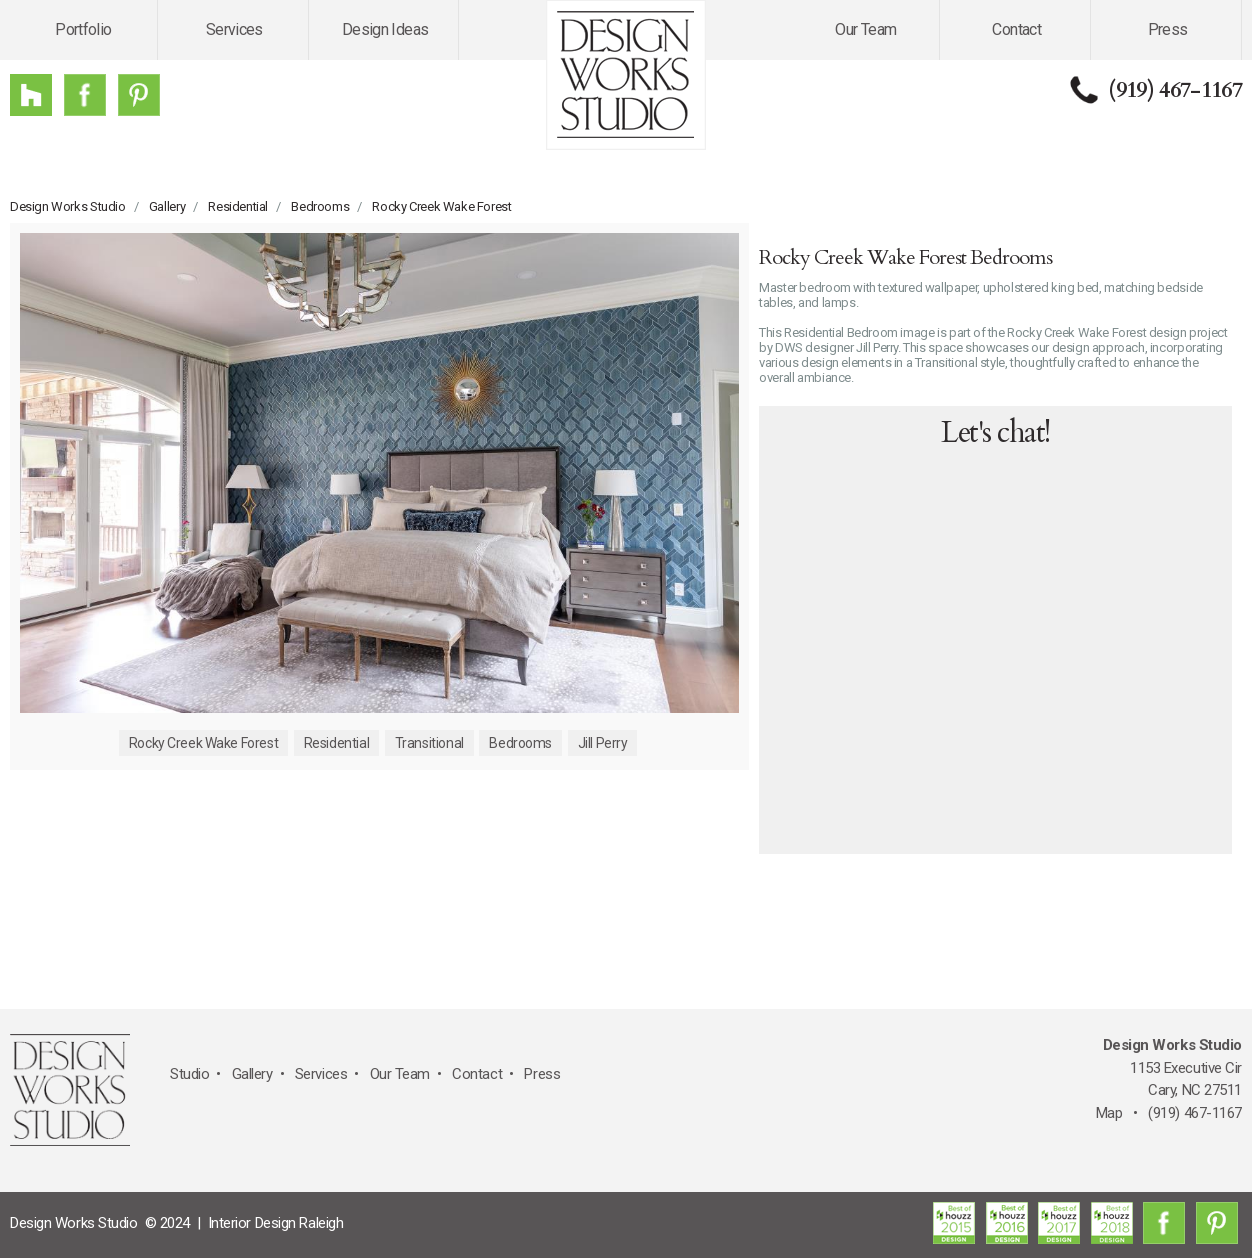 Image resolution: width=1252 pixels, height=1258 pixels. What do you see at coordinates (429, 743) in the screenshot?
I see `Transitional` at bounding box center [429, 743].